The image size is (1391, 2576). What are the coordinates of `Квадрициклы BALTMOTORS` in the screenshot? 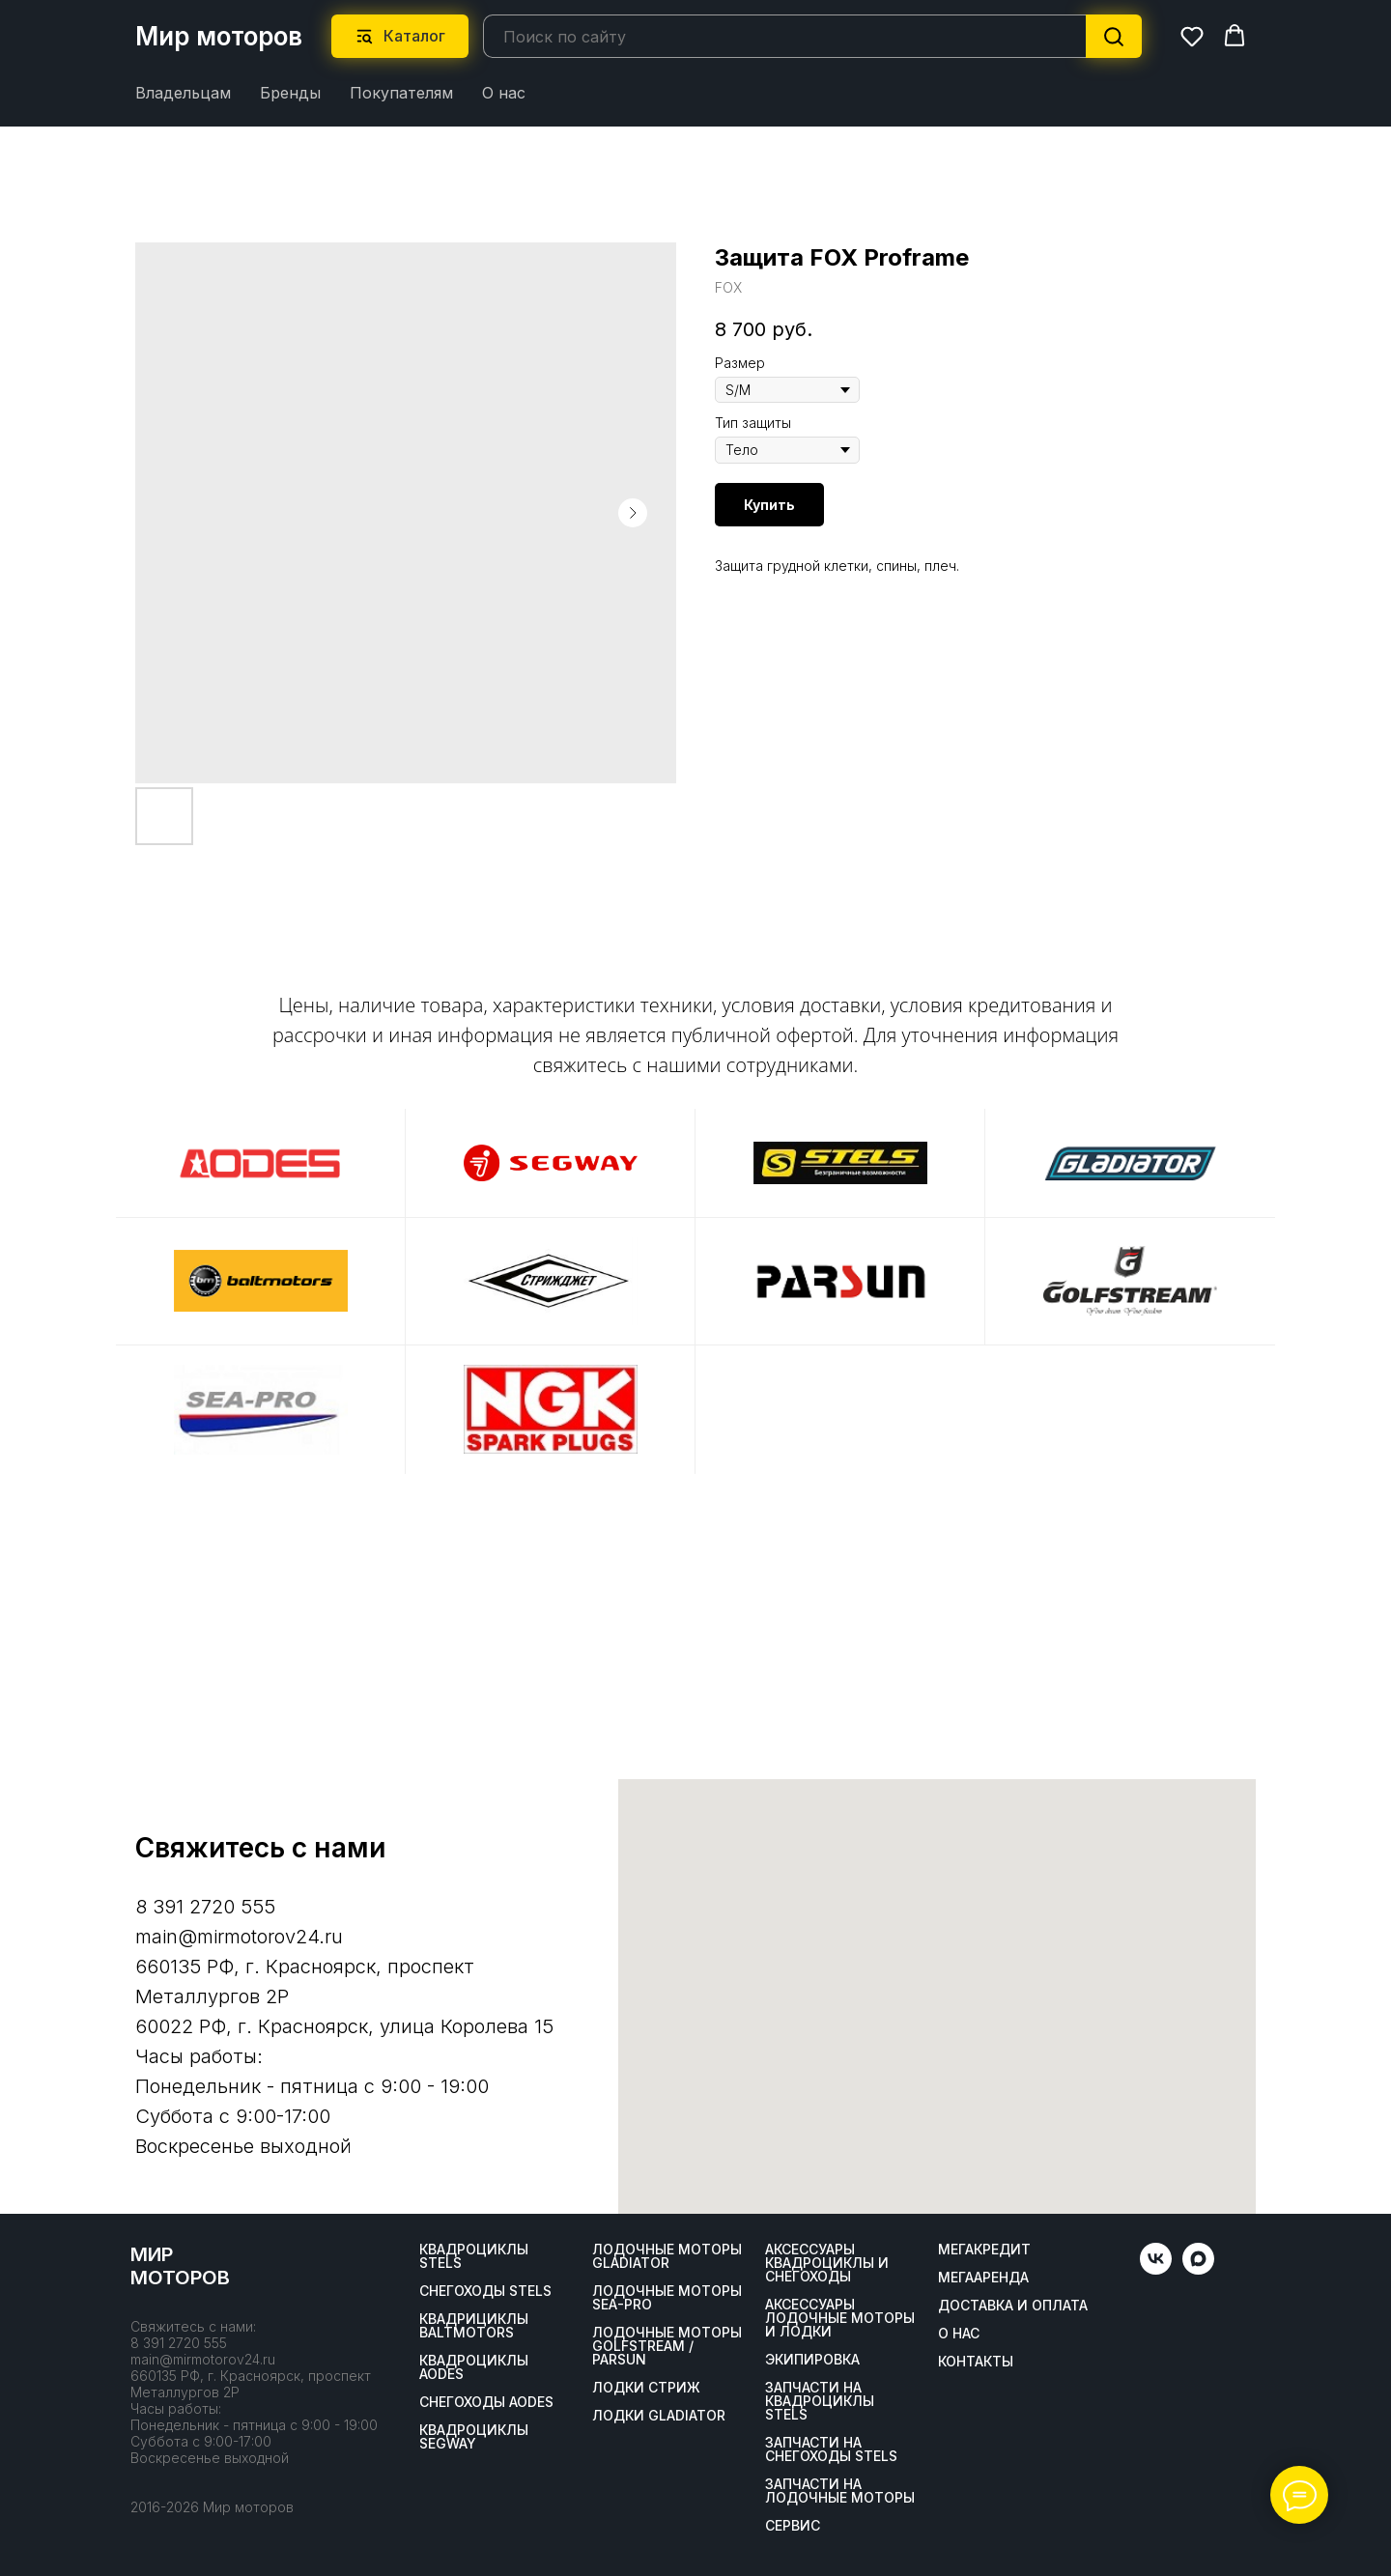 It's located at (473, 2325).